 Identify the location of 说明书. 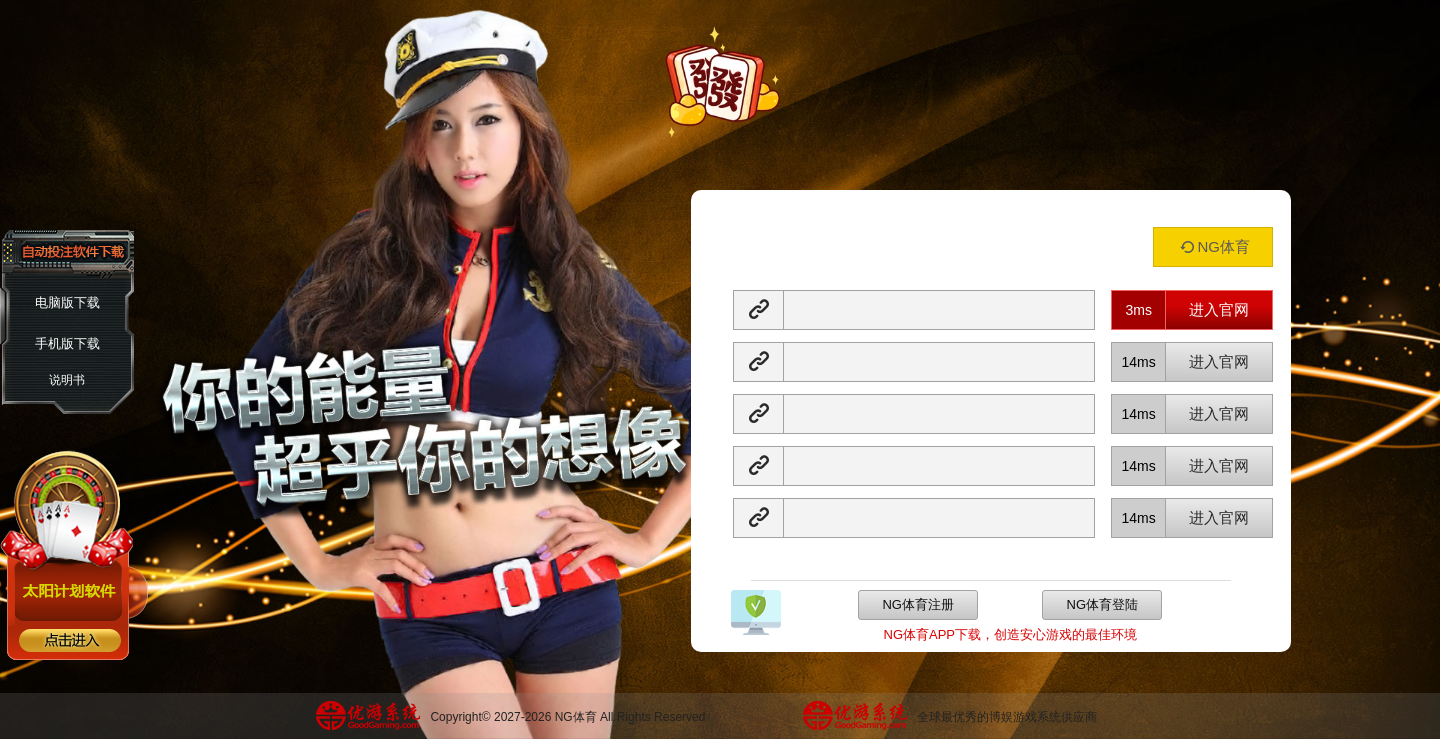
(67, 380).